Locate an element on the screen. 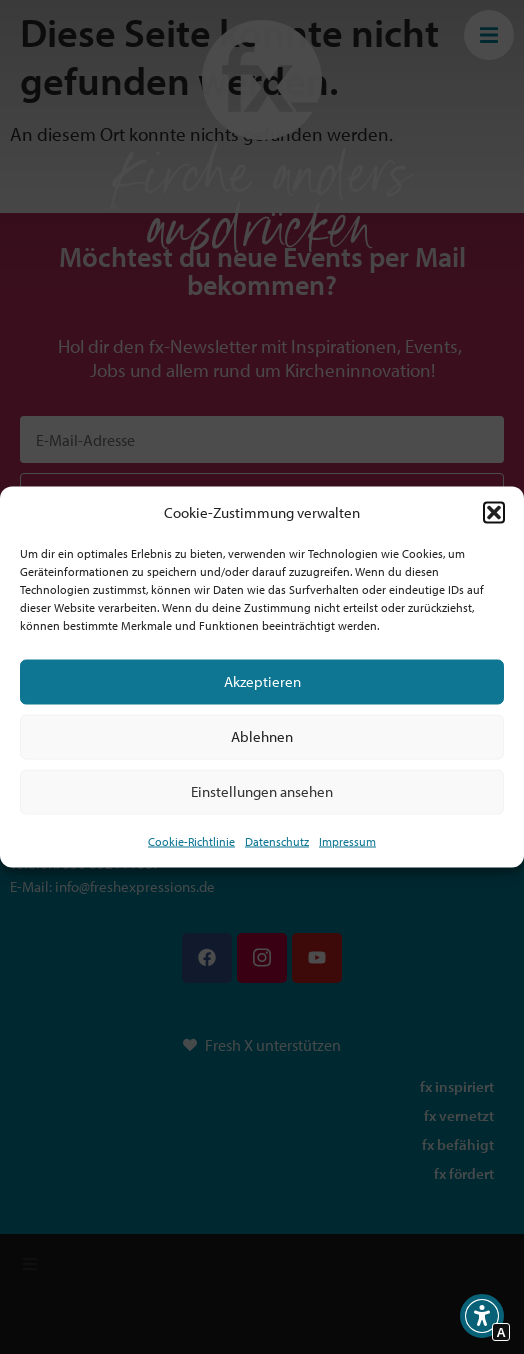 The image size is (524, 1354). Cookie-Richtlinie [Interner Link zur Seite Cookie-Richtlinie (EU)] is located at coordinates (191, 840).